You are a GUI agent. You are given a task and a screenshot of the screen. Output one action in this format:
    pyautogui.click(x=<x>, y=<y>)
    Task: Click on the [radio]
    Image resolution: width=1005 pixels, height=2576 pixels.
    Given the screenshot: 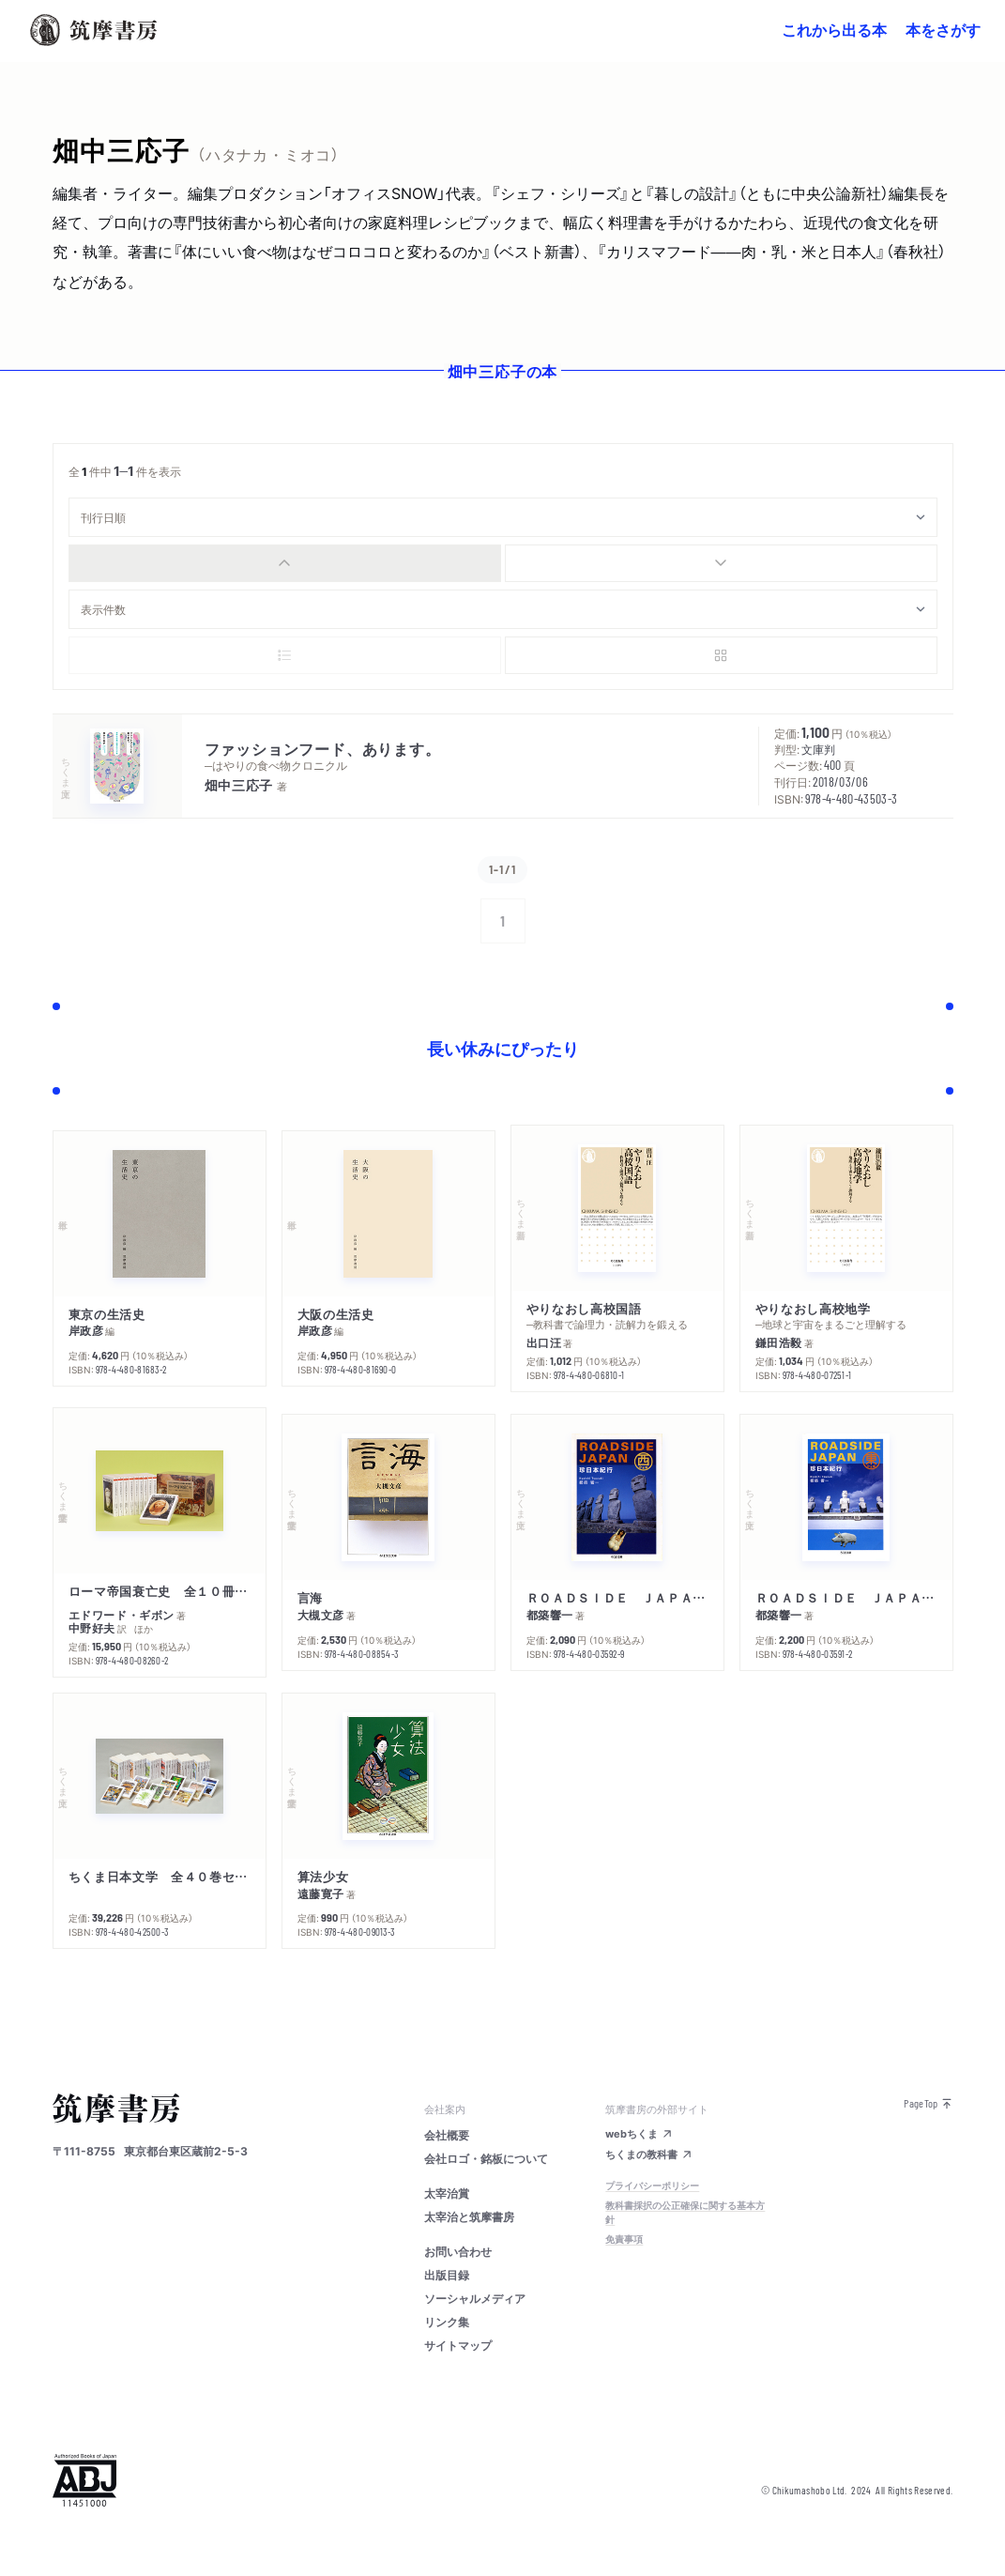 What is the action you would take?
    pyautogui.click(x=285, y=563)
    